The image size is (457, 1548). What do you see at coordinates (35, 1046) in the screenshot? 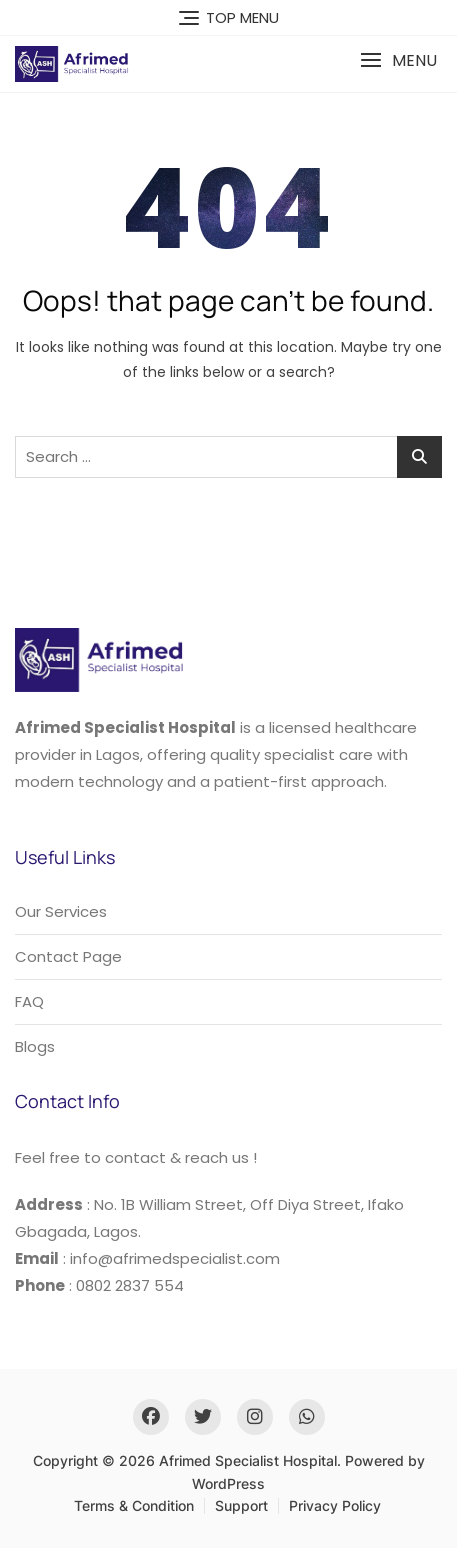
I see `Blogs` at bounding box center [35, 1046].